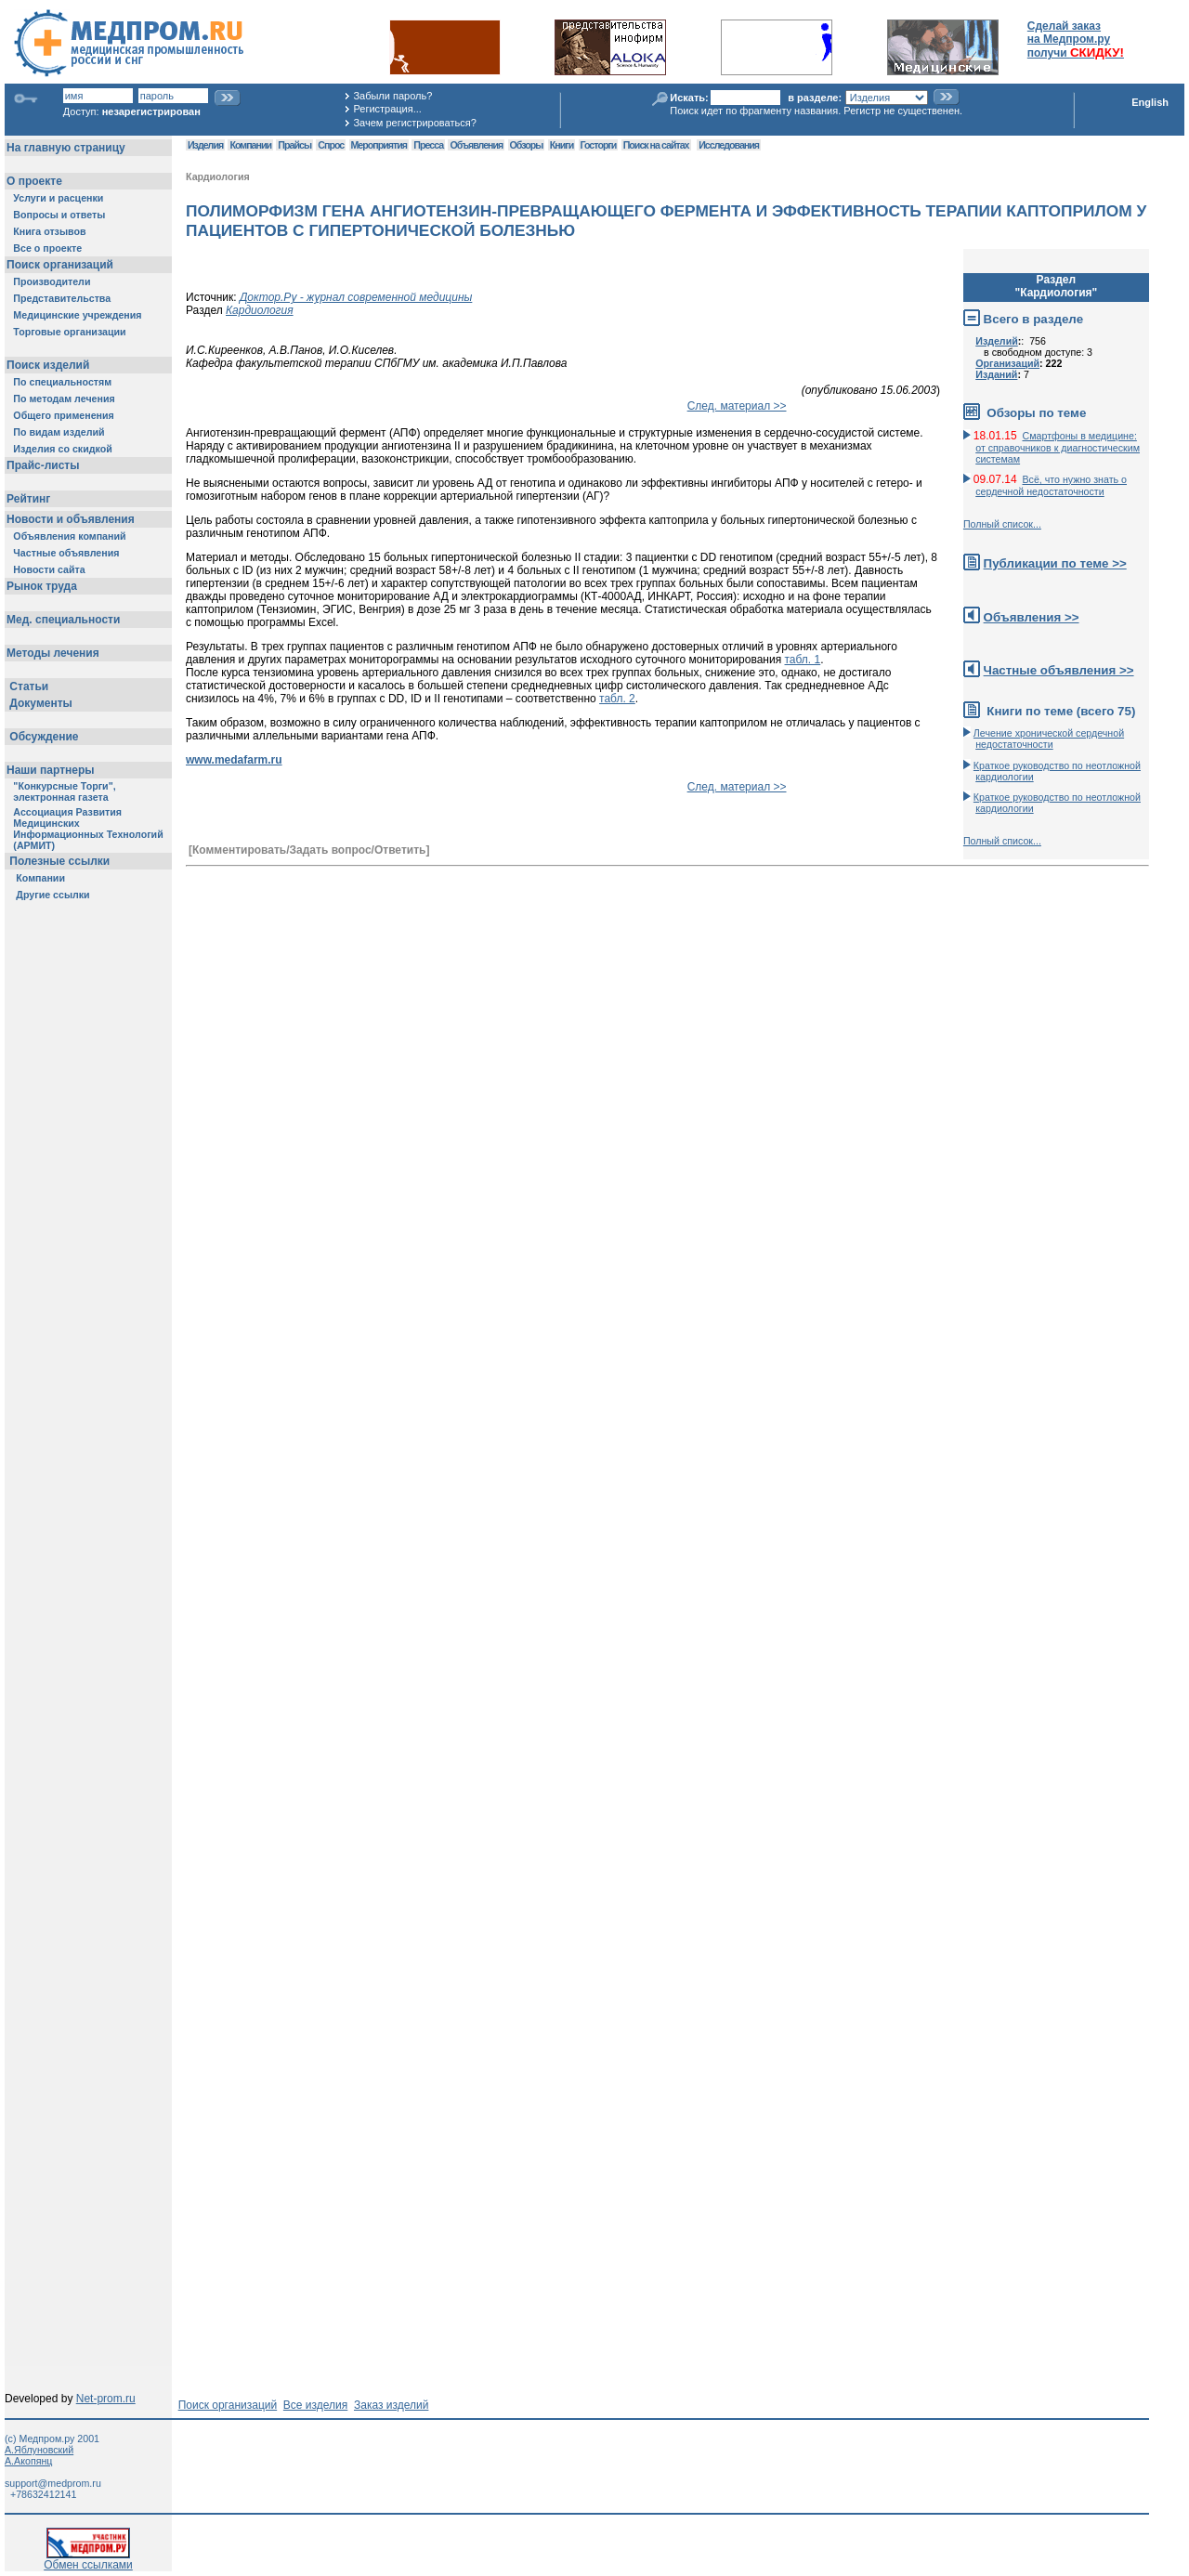 This screenshot has height=2576, width=1189. I want to click on След. материал >>, so click(737, 405).